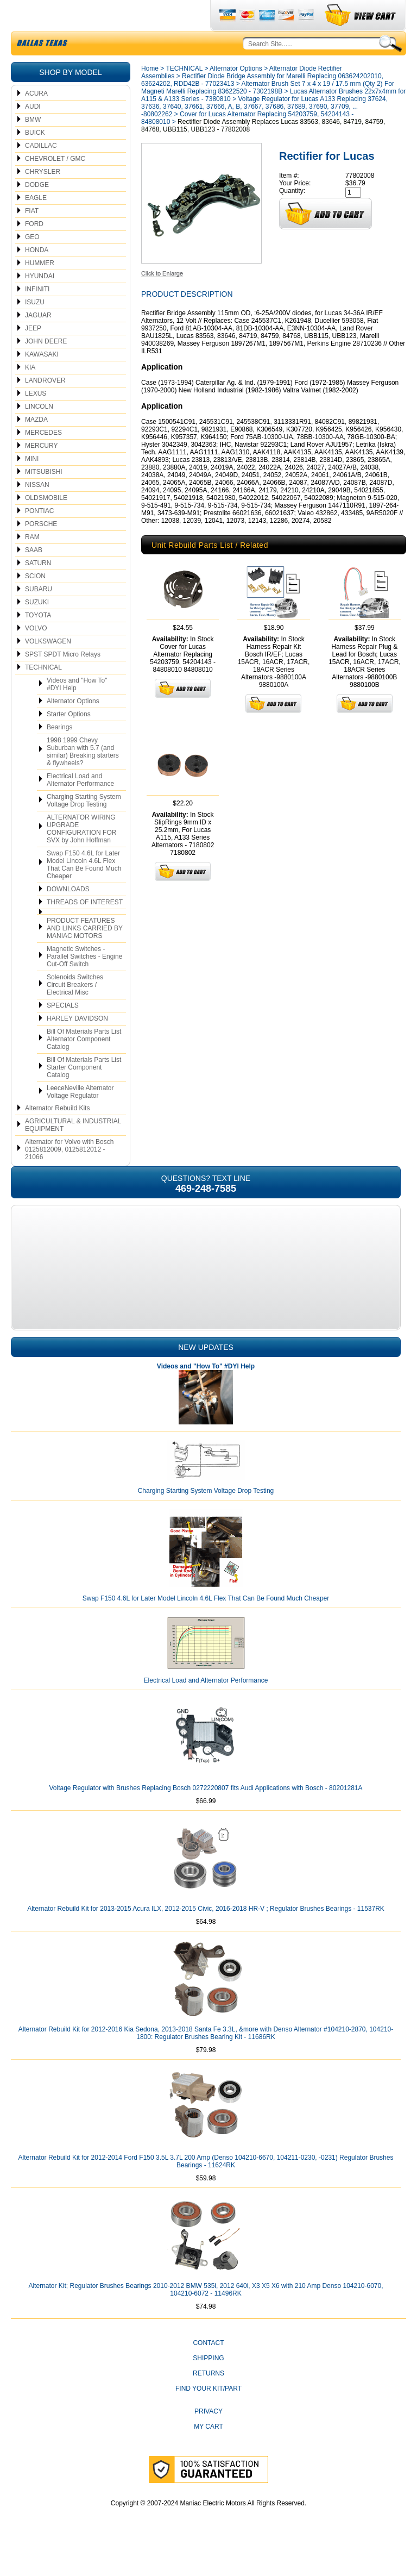 The height and width of the screenshot is (2576, 417). Describe the element at coordinates (46, 523) in the screenshot. I see `OLDSMOBILE` at that location.